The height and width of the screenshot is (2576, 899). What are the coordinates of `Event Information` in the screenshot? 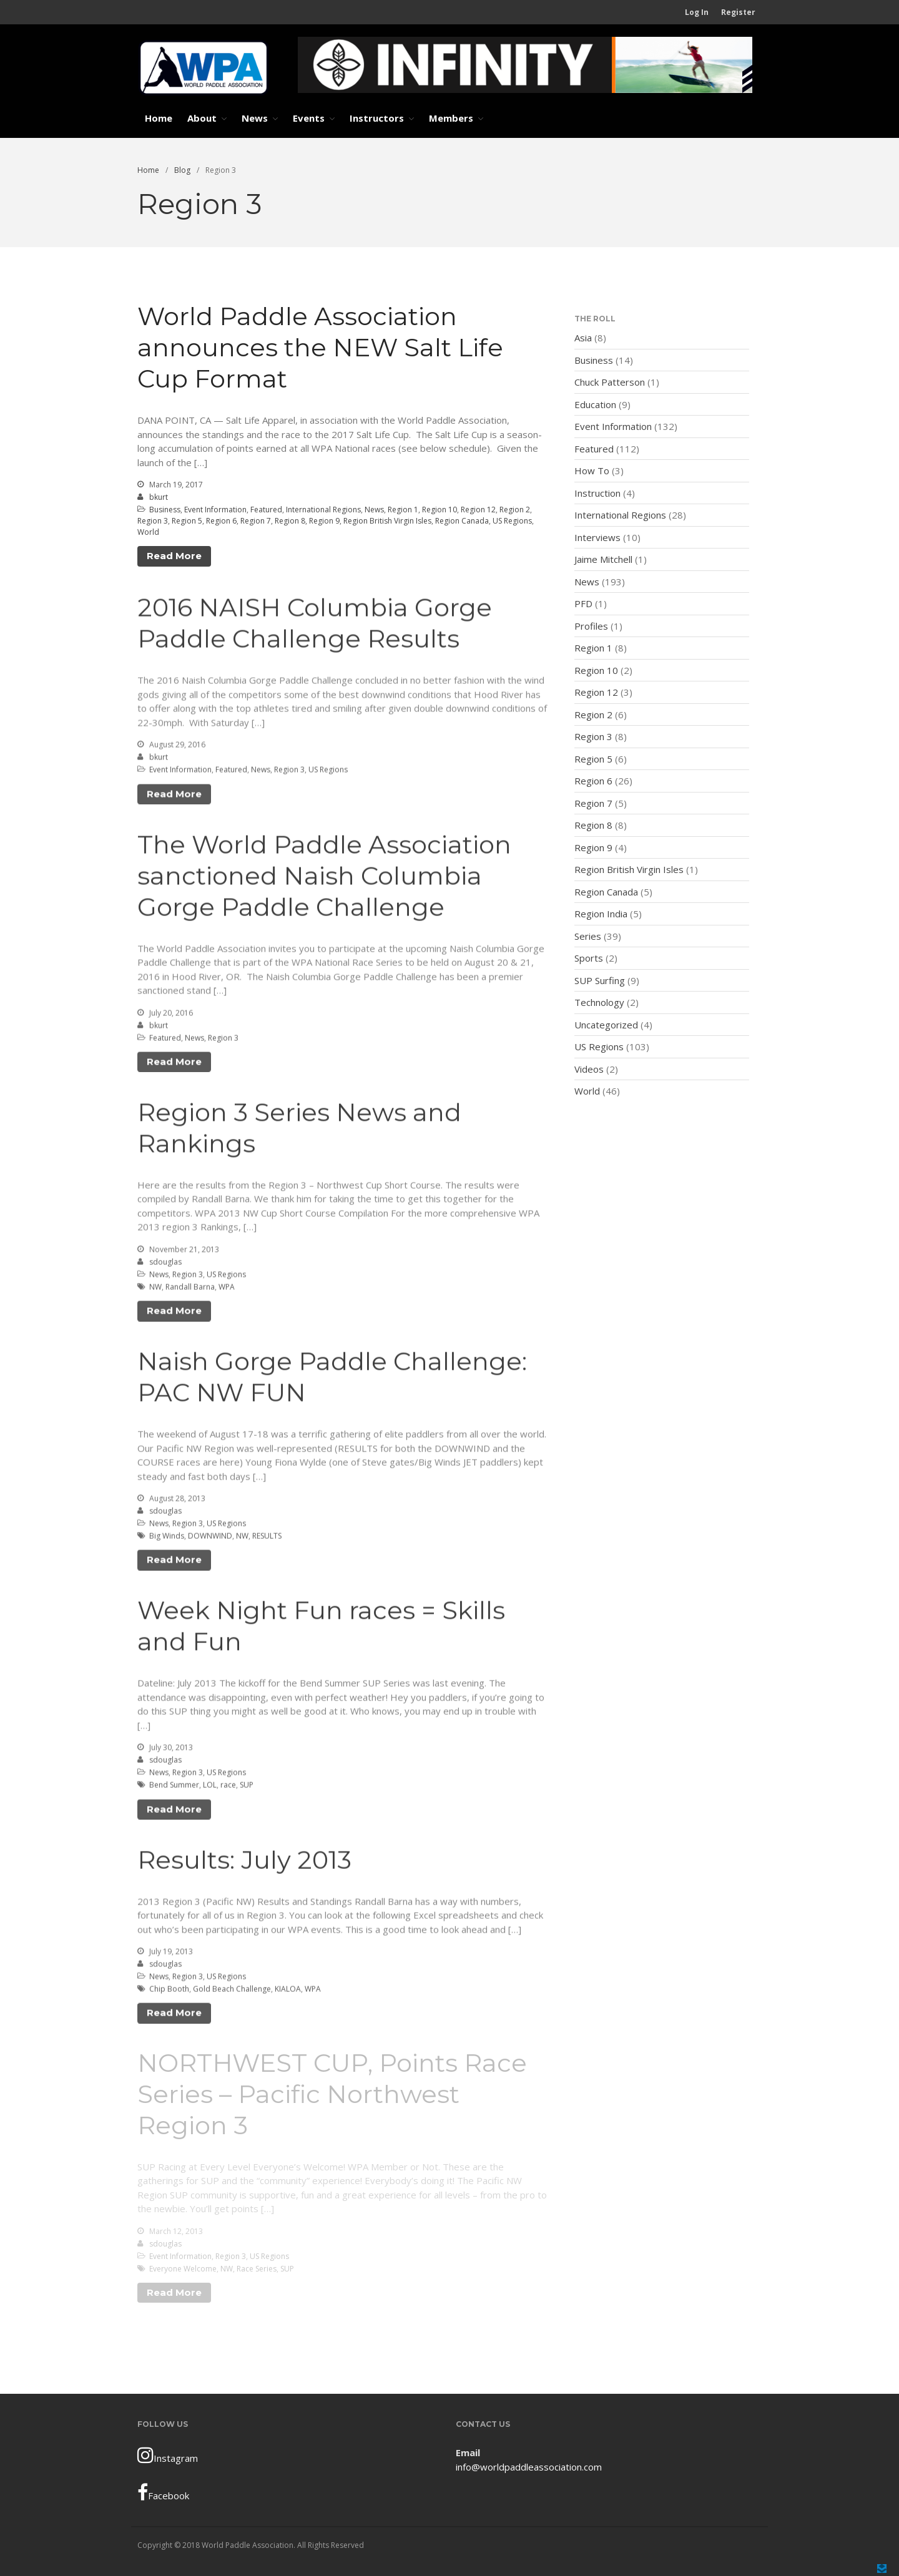 It's located at (215, 509).